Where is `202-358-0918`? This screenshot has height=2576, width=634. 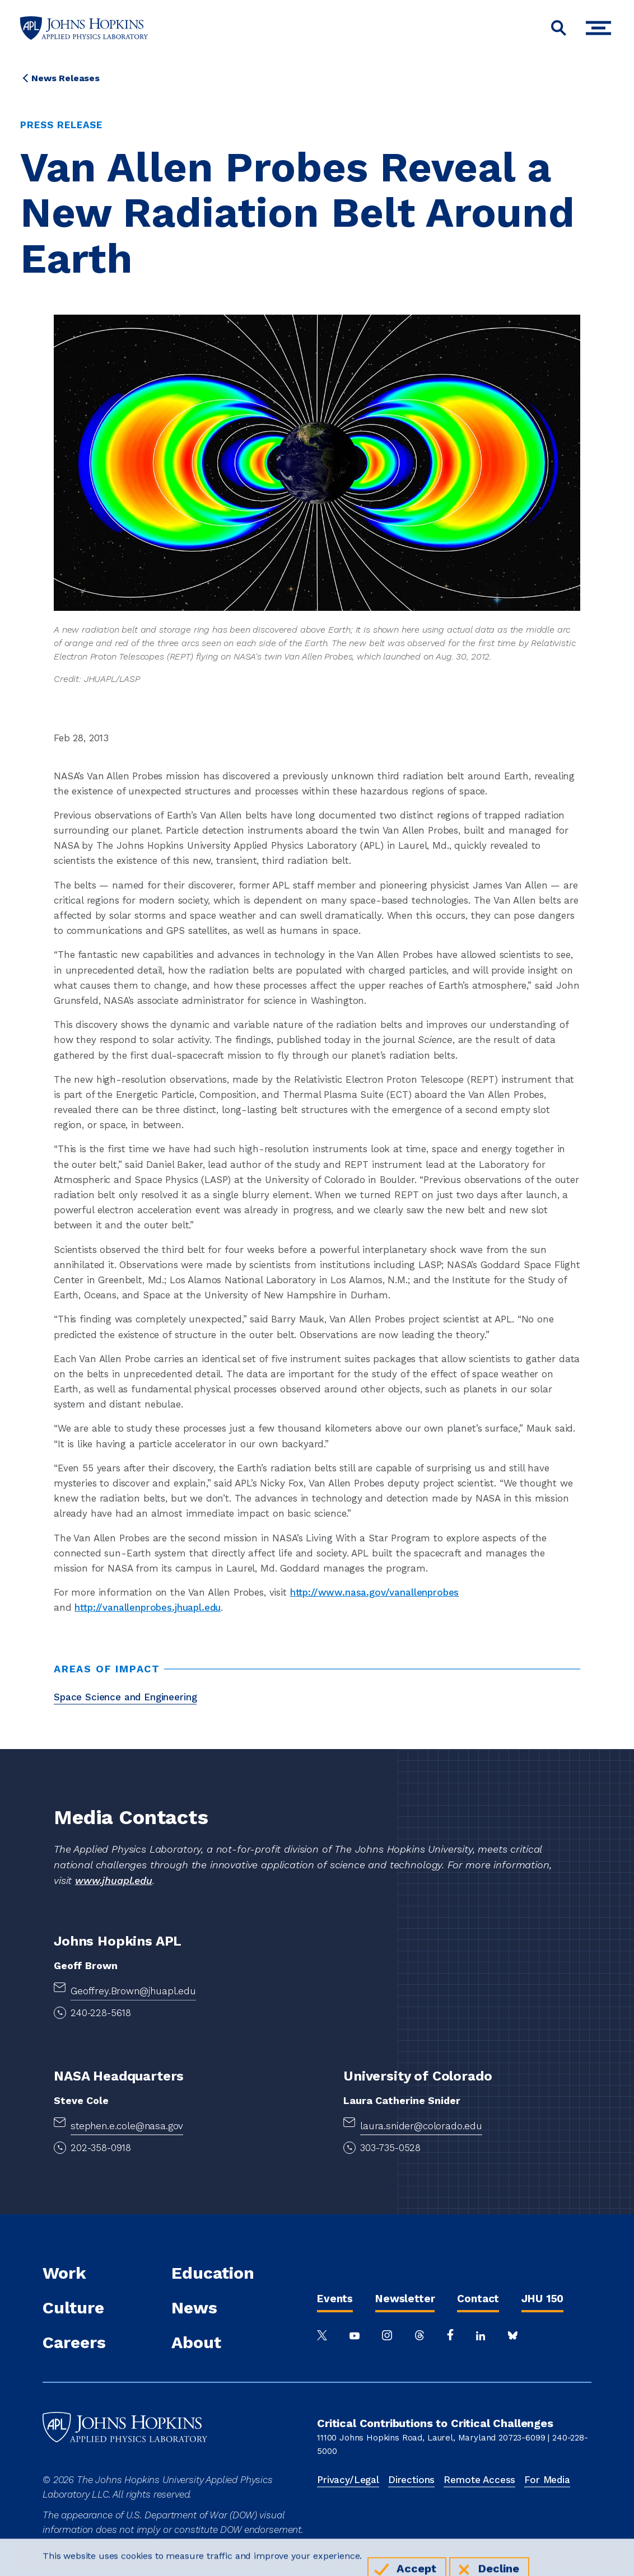 202-358-0918 is located at coordinates (101, 2147).